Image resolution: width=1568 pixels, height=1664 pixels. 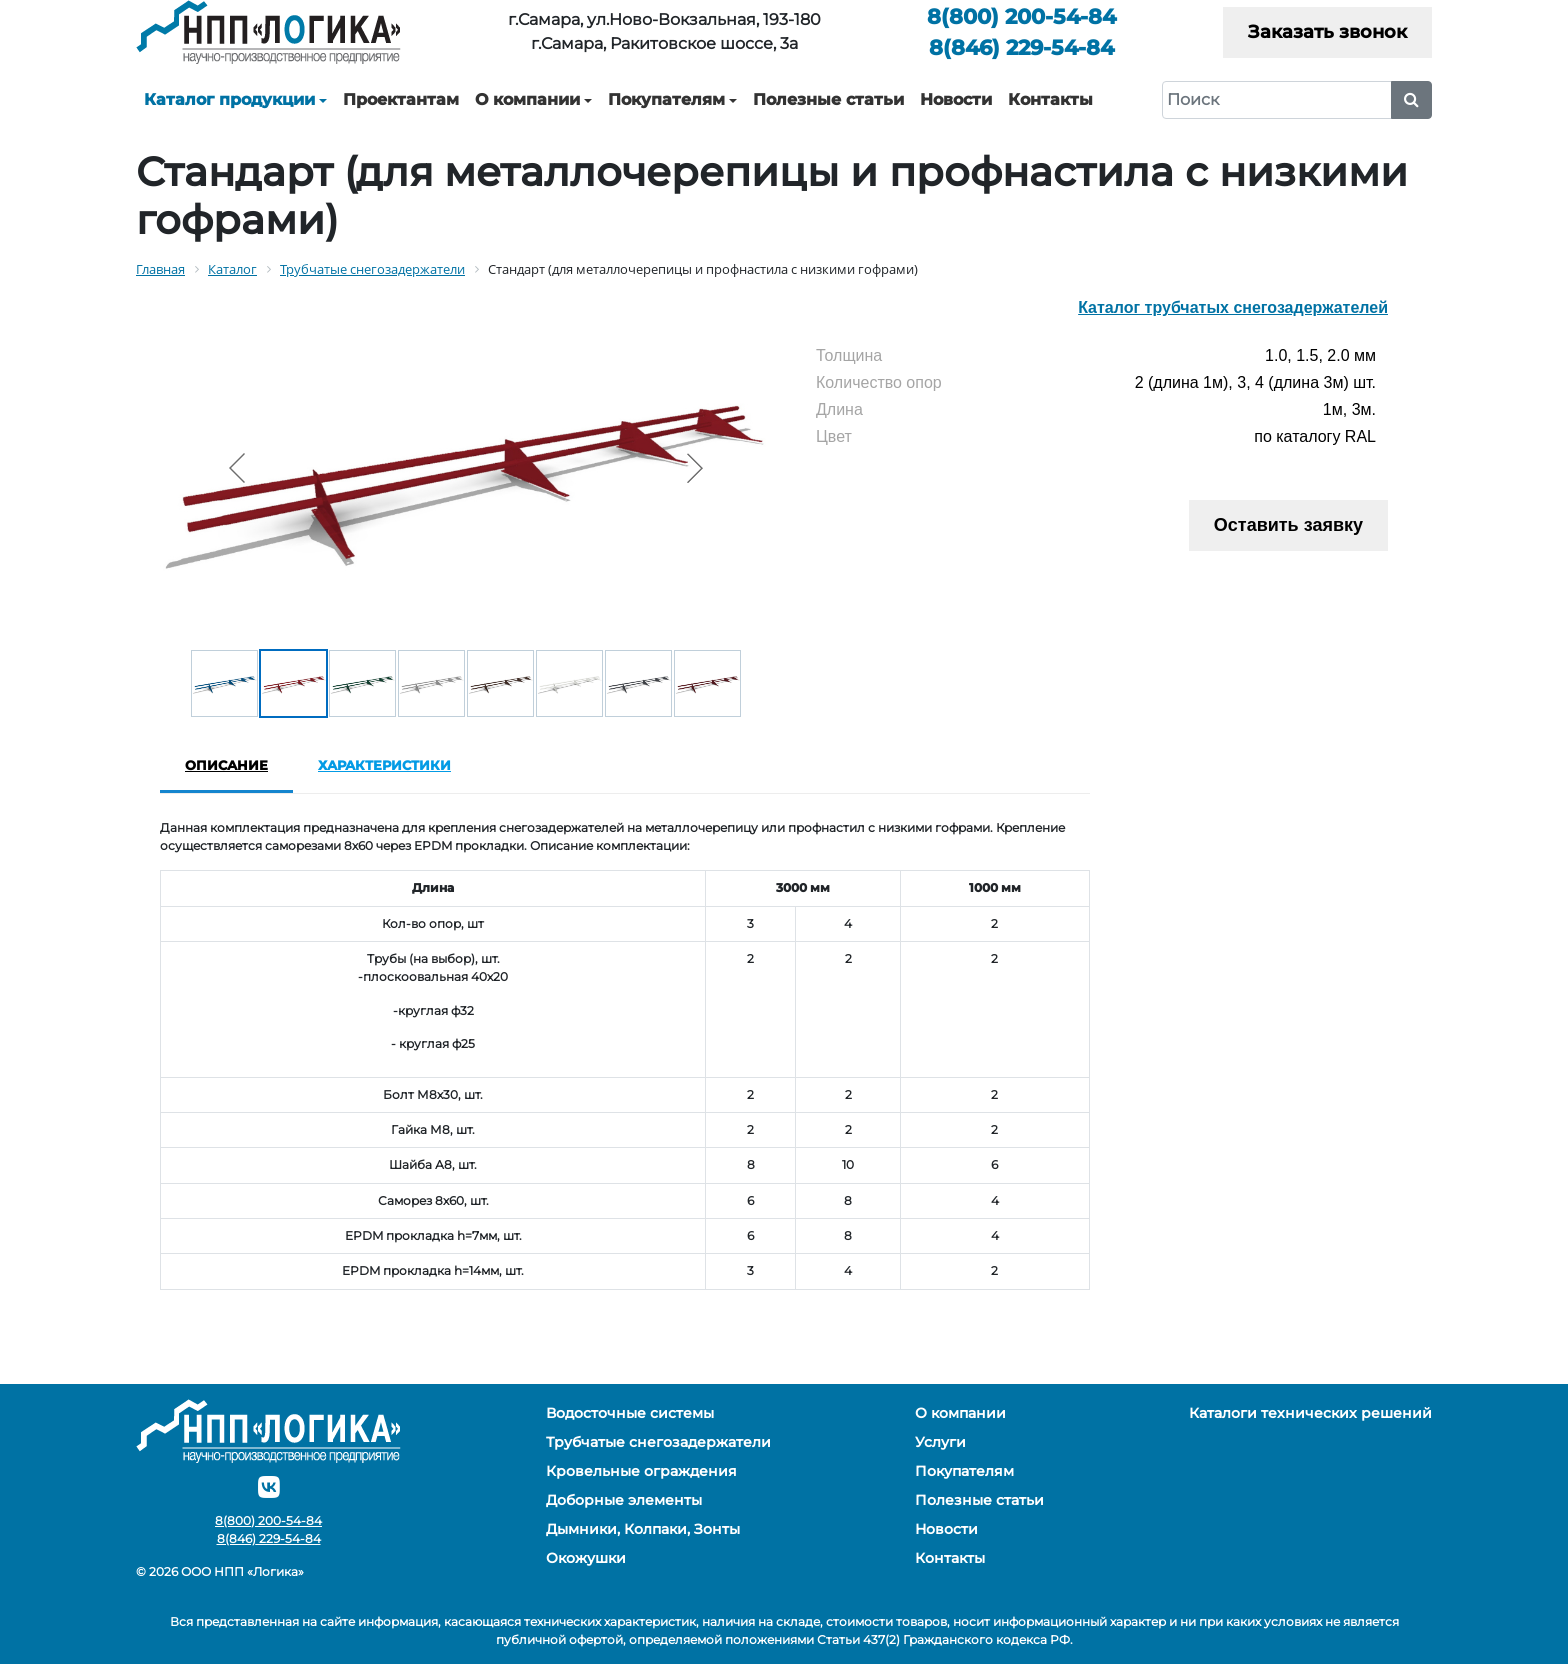 I want to click on Проектантам, so click(x=401, y=99).